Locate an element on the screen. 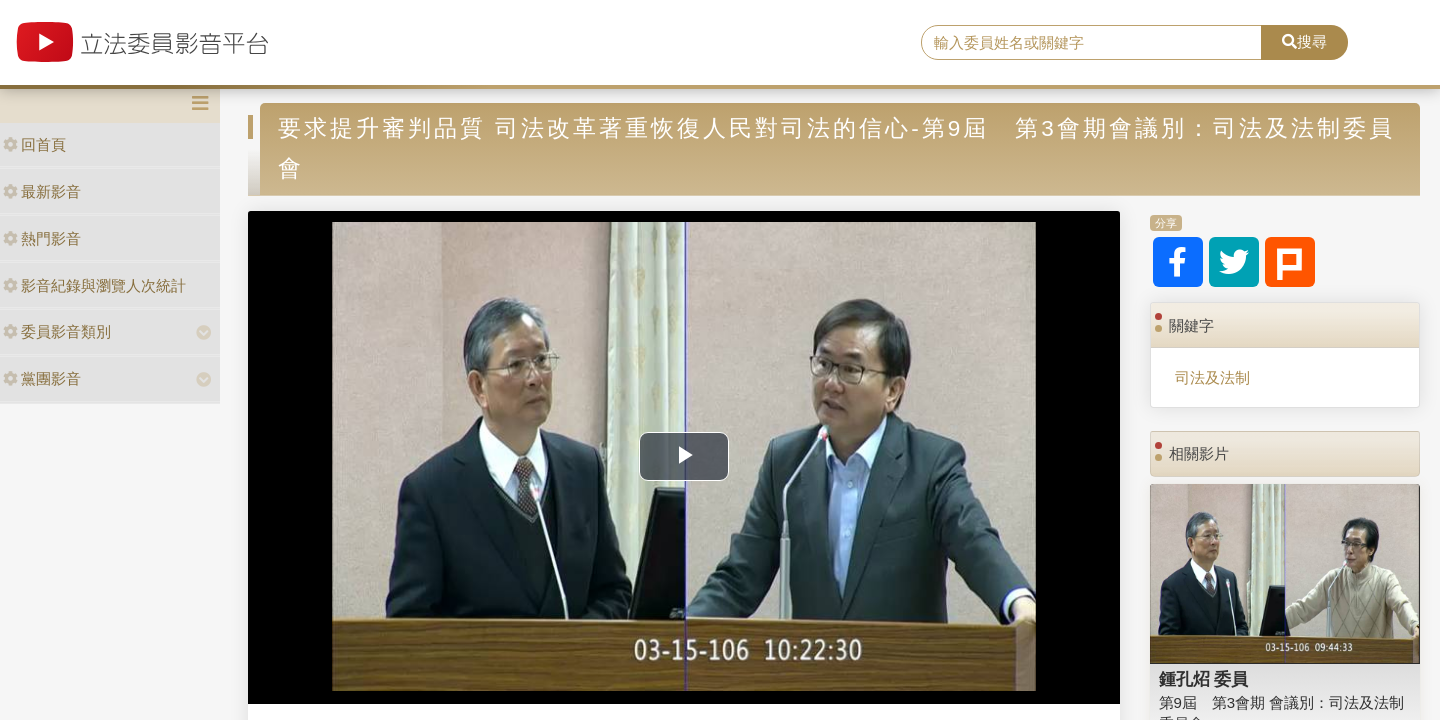 The width and height of the screenshot is (1440, 720). 黨團影音 is located at coordinates (42, 378).